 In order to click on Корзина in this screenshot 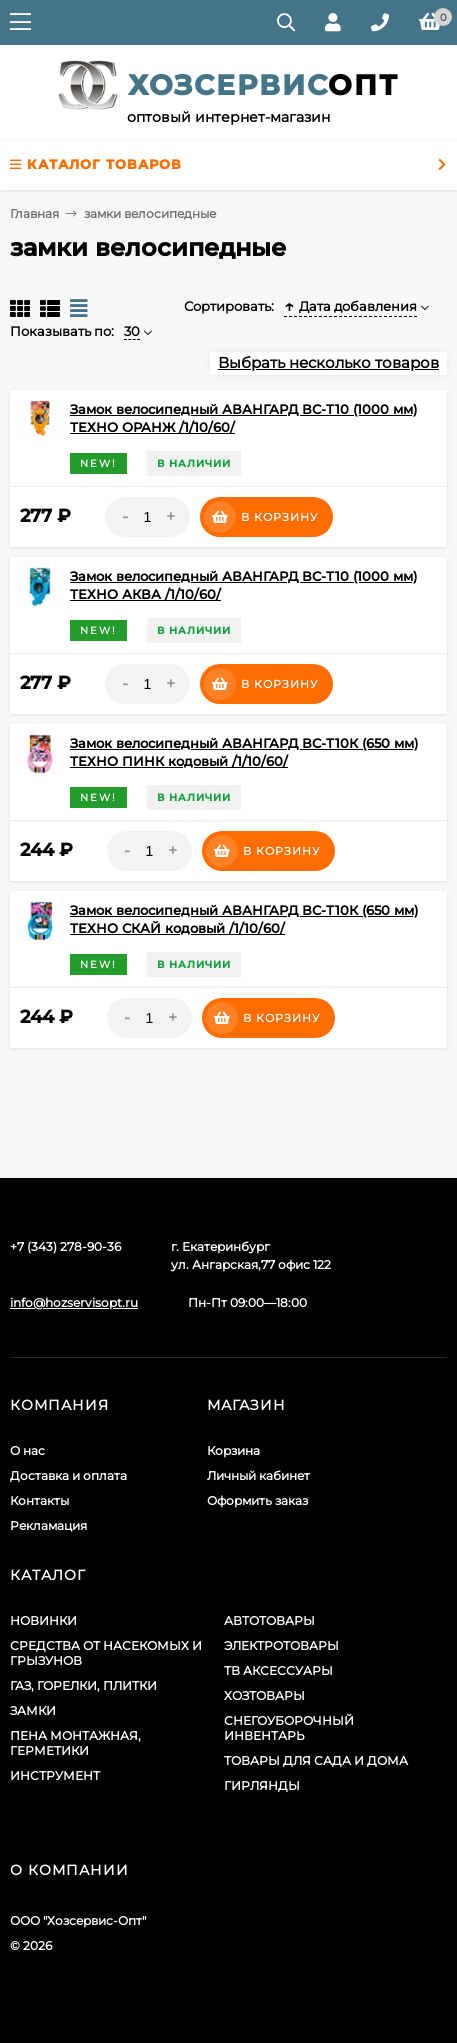, I will do `click(233, 1450)`.